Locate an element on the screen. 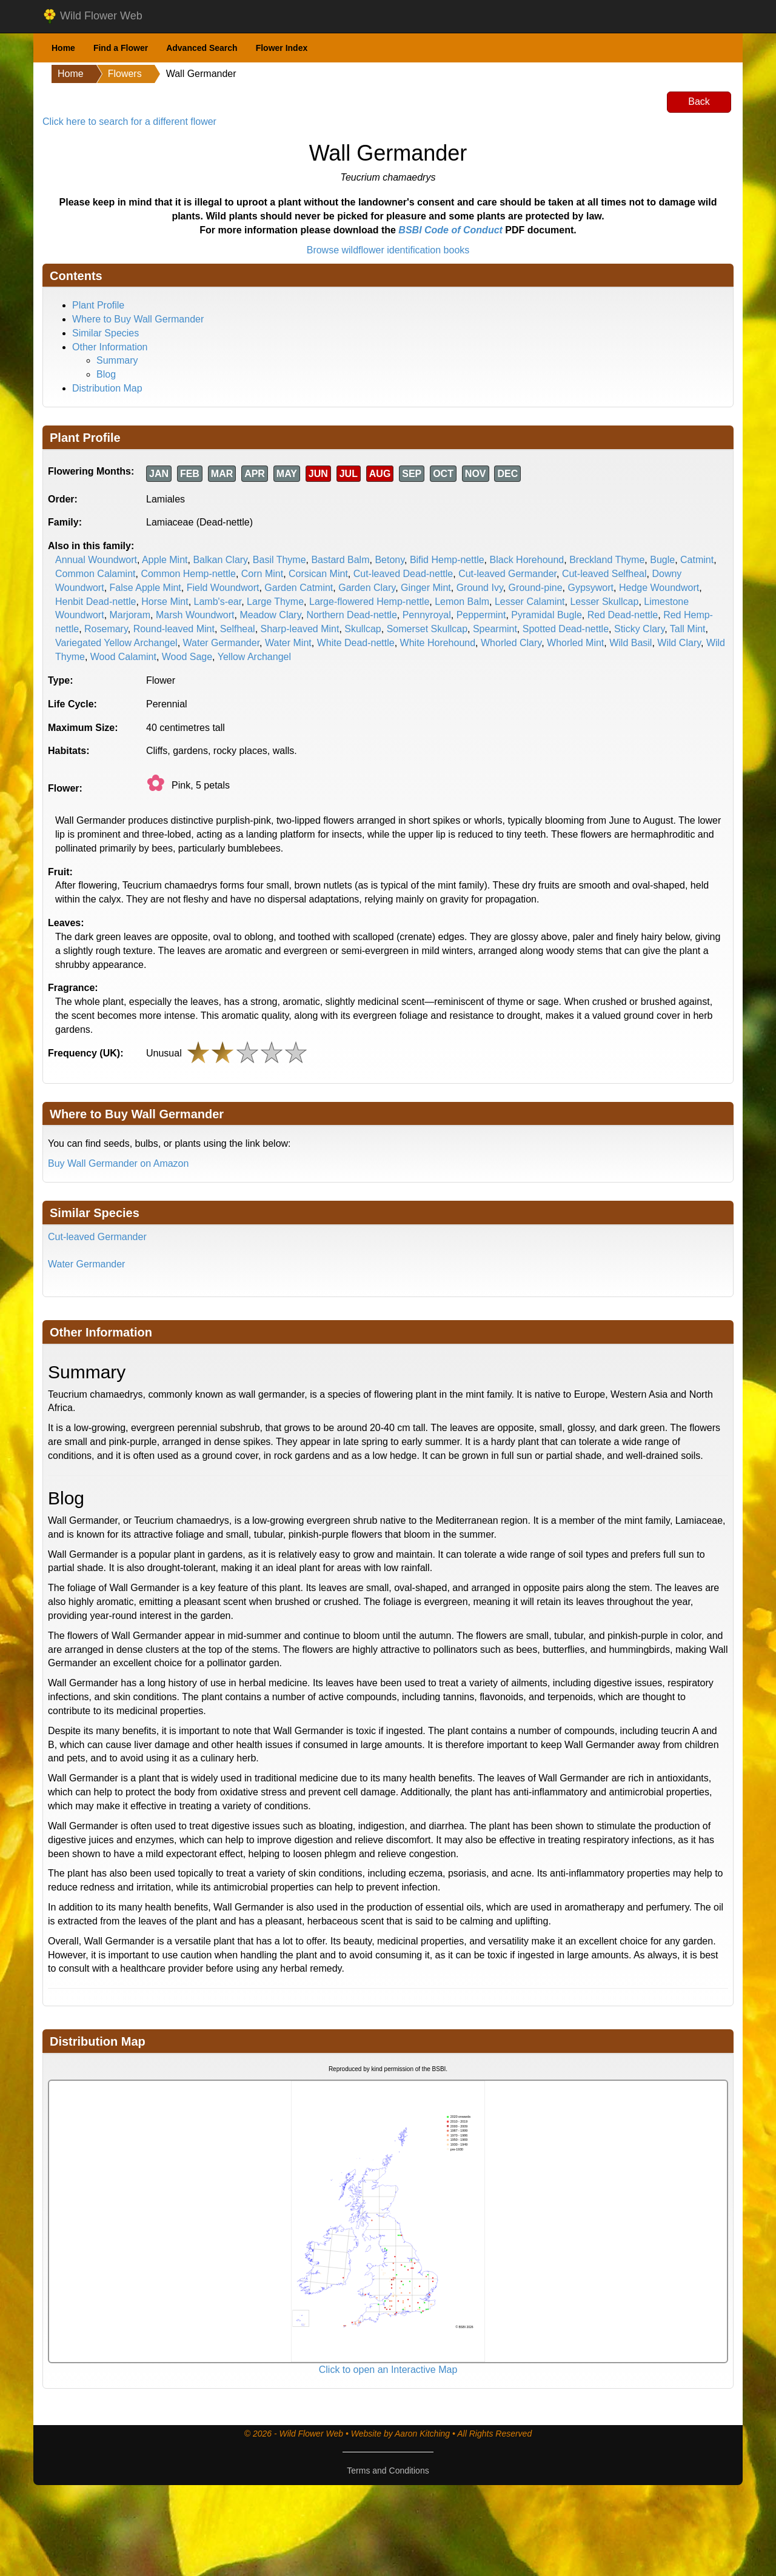 The image size is (776, 2576). Back is located at coordinates (699, 101).